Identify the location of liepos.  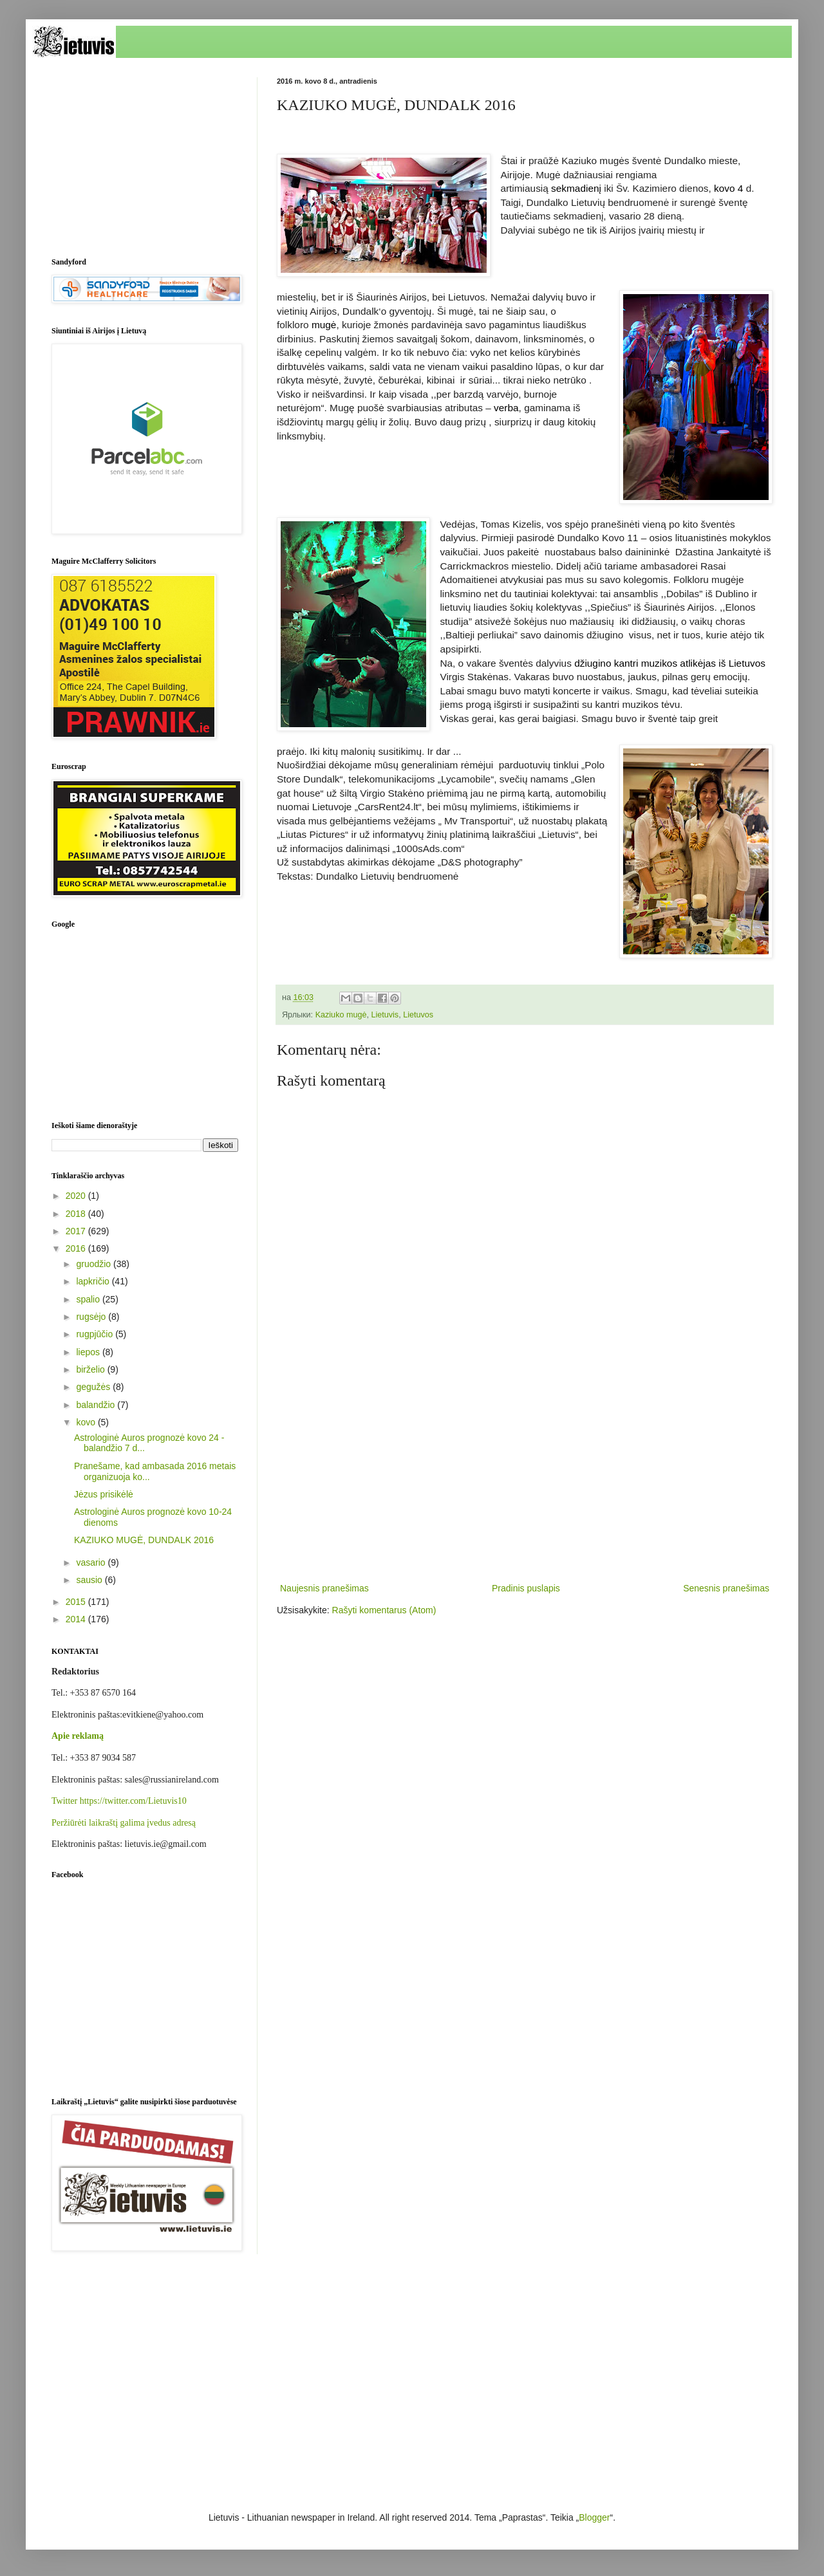
(89, 1352).